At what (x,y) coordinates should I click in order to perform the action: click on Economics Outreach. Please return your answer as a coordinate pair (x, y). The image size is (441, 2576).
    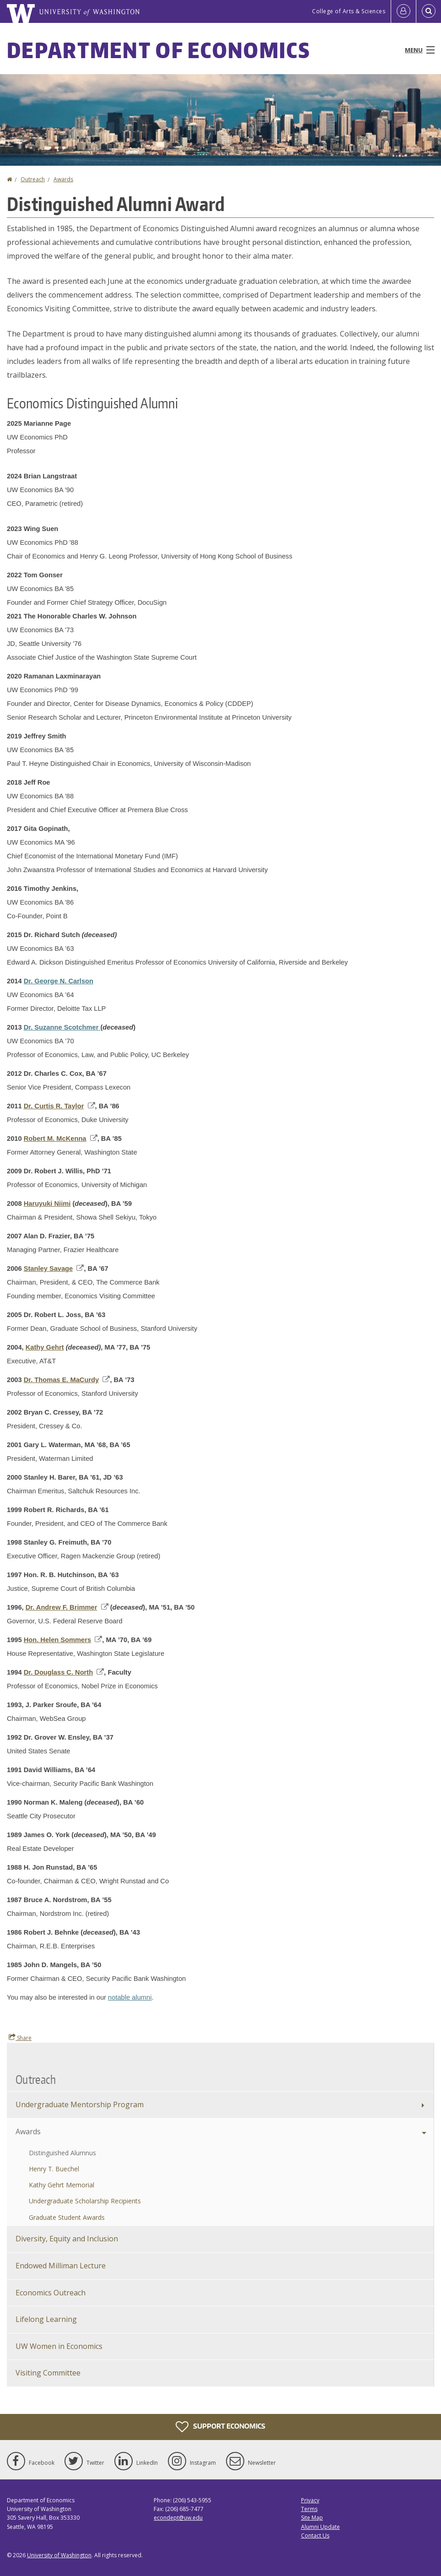
    Looking at the image, I should click on (51, 2293).